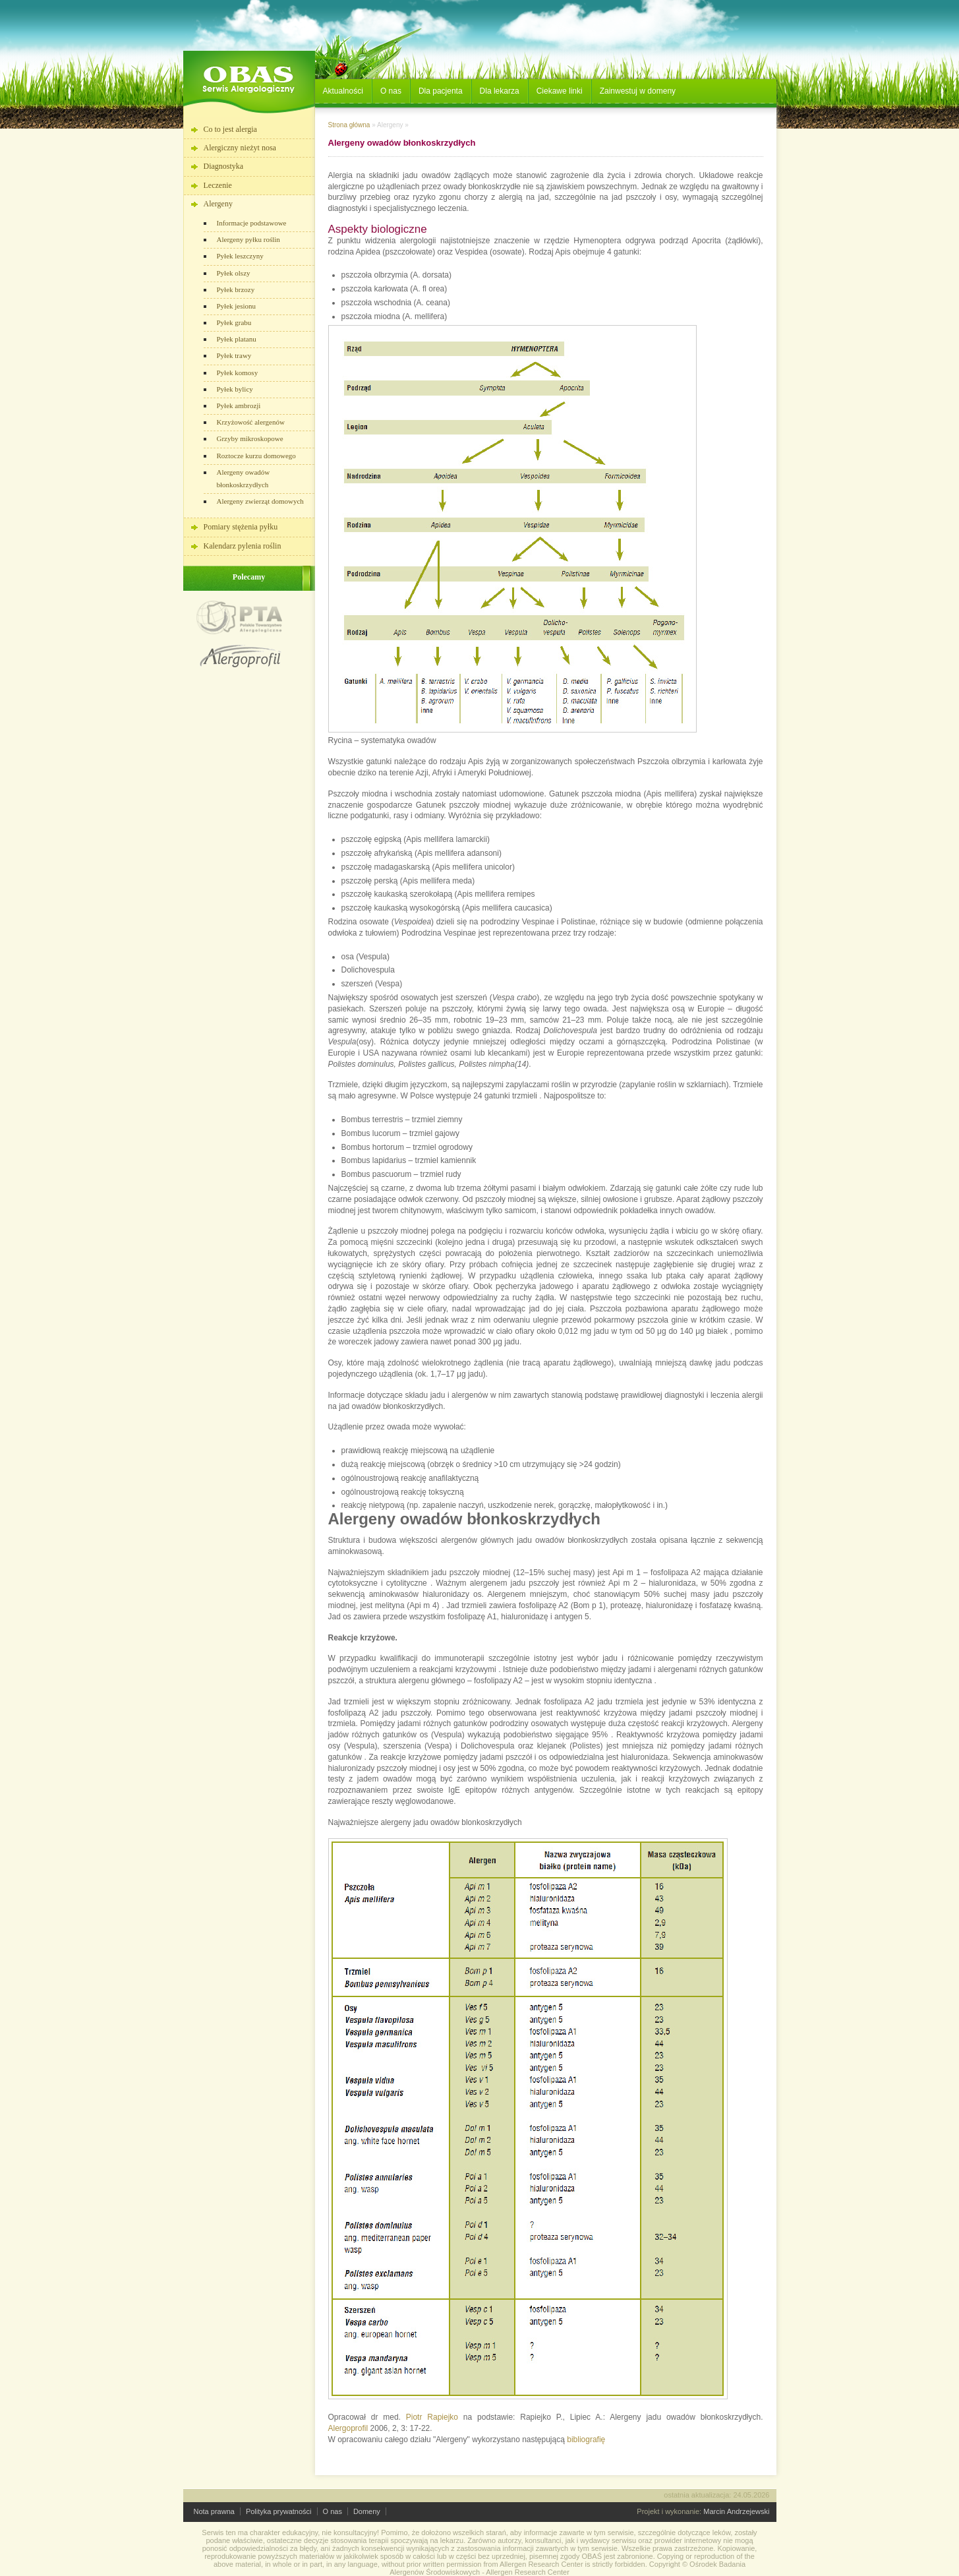  What do you see at coordinates (236, 289) in the screenshot?
I see `Pyłek brzozy` at bounding box center [236, 289].